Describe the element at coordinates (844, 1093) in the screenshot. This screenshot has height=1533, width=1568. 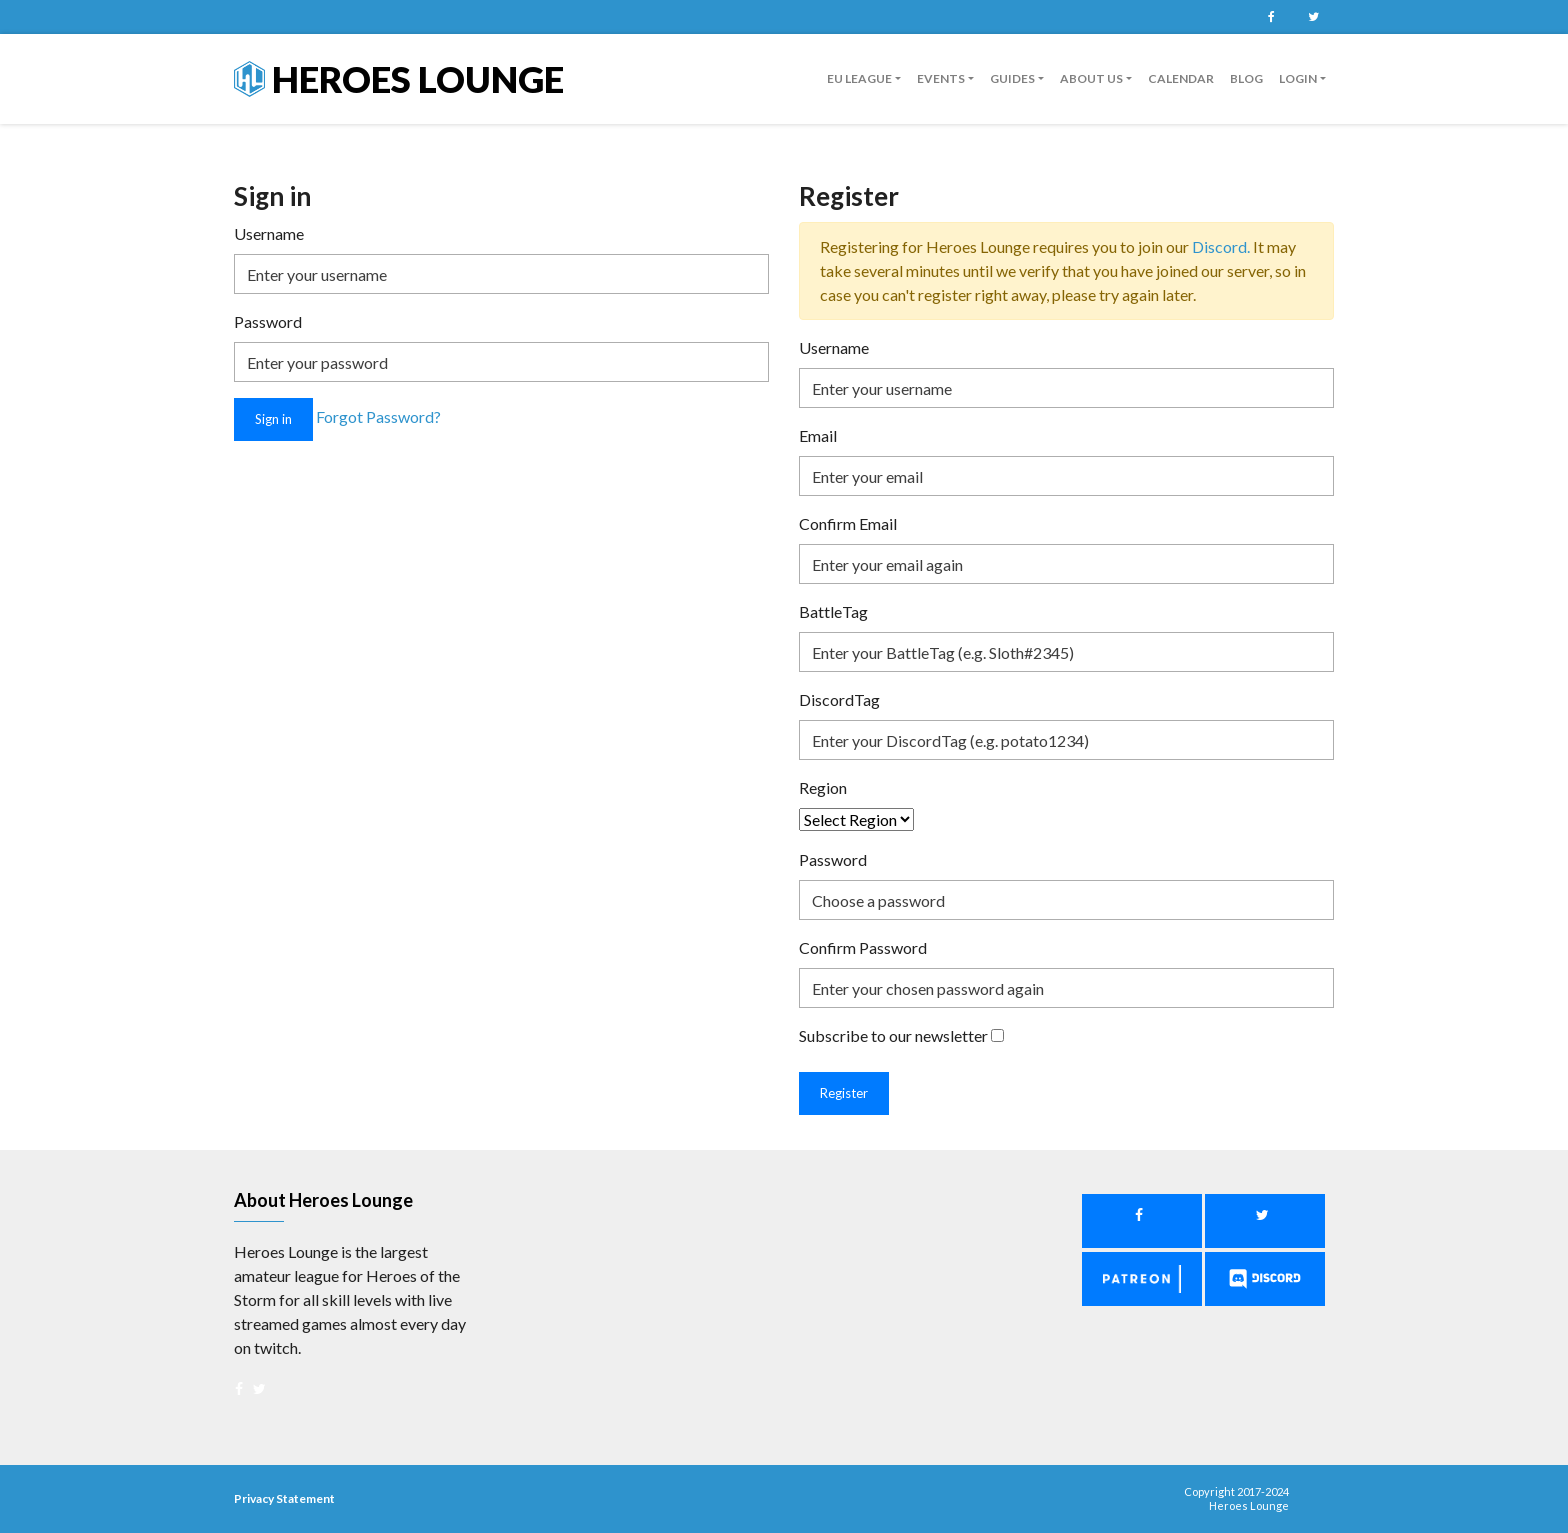
I see `Register` at that location.